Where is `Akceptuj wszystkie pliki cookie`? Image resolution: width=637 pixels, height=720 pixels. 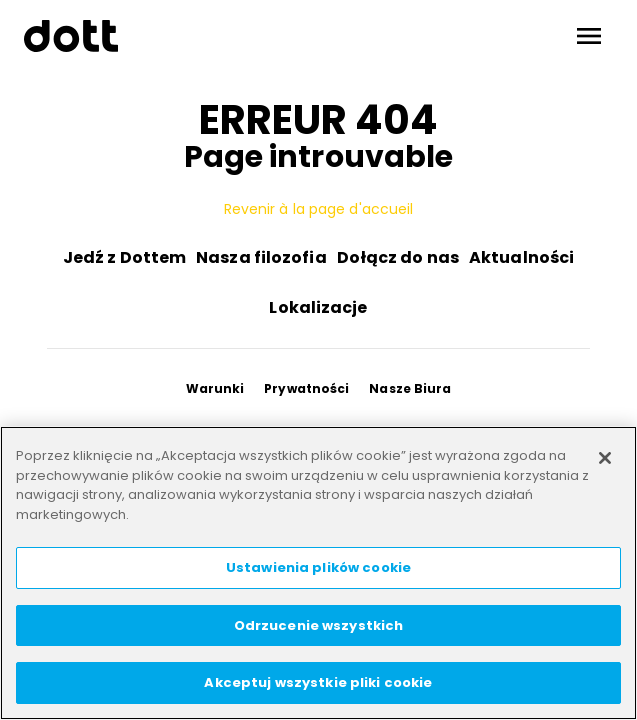
Akceptuj wszystkie pliki cookie is located at coordinates (318, 682).